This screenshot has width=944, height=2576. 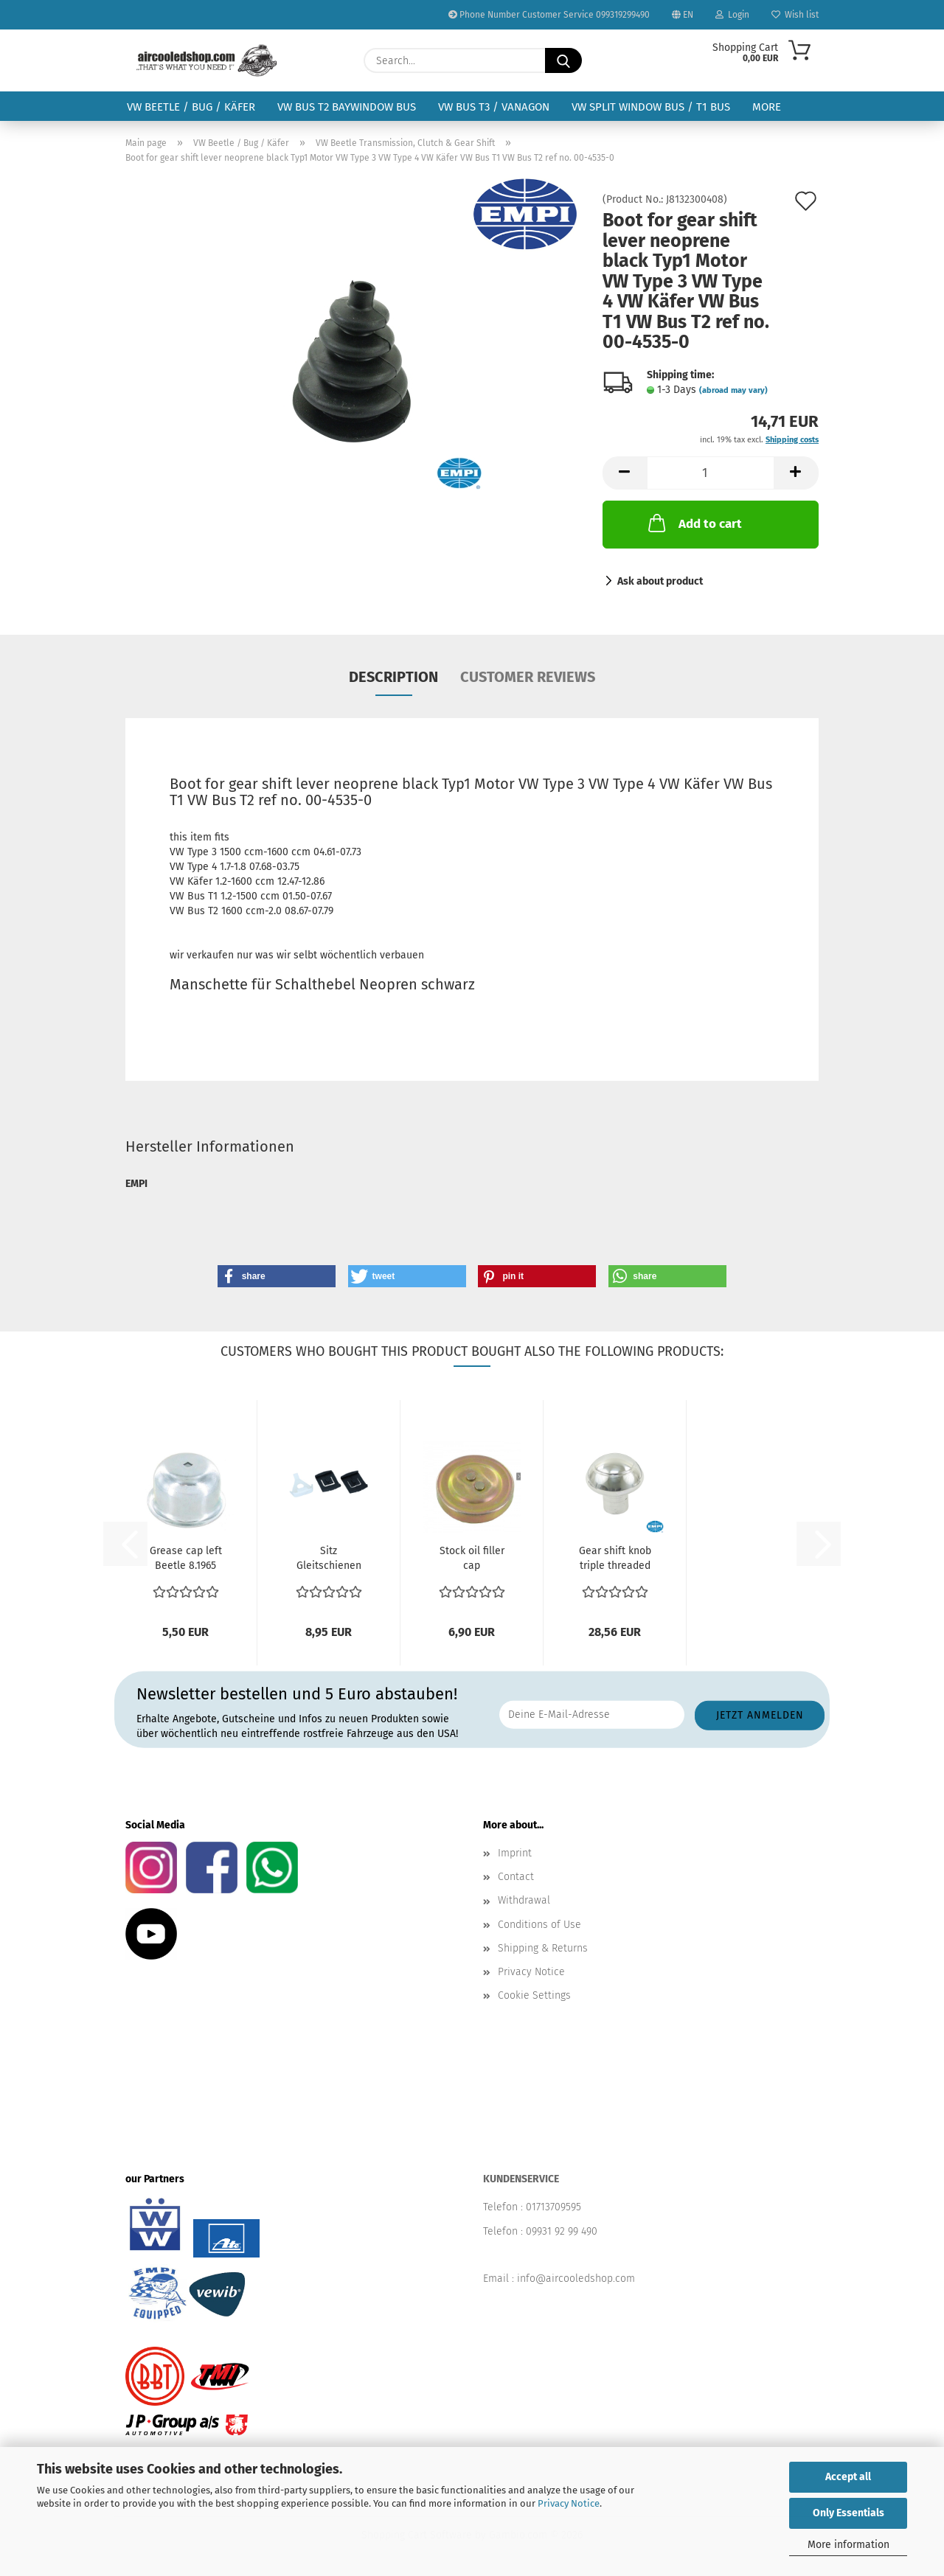 I want to click on More, so click(x=766, y=107).